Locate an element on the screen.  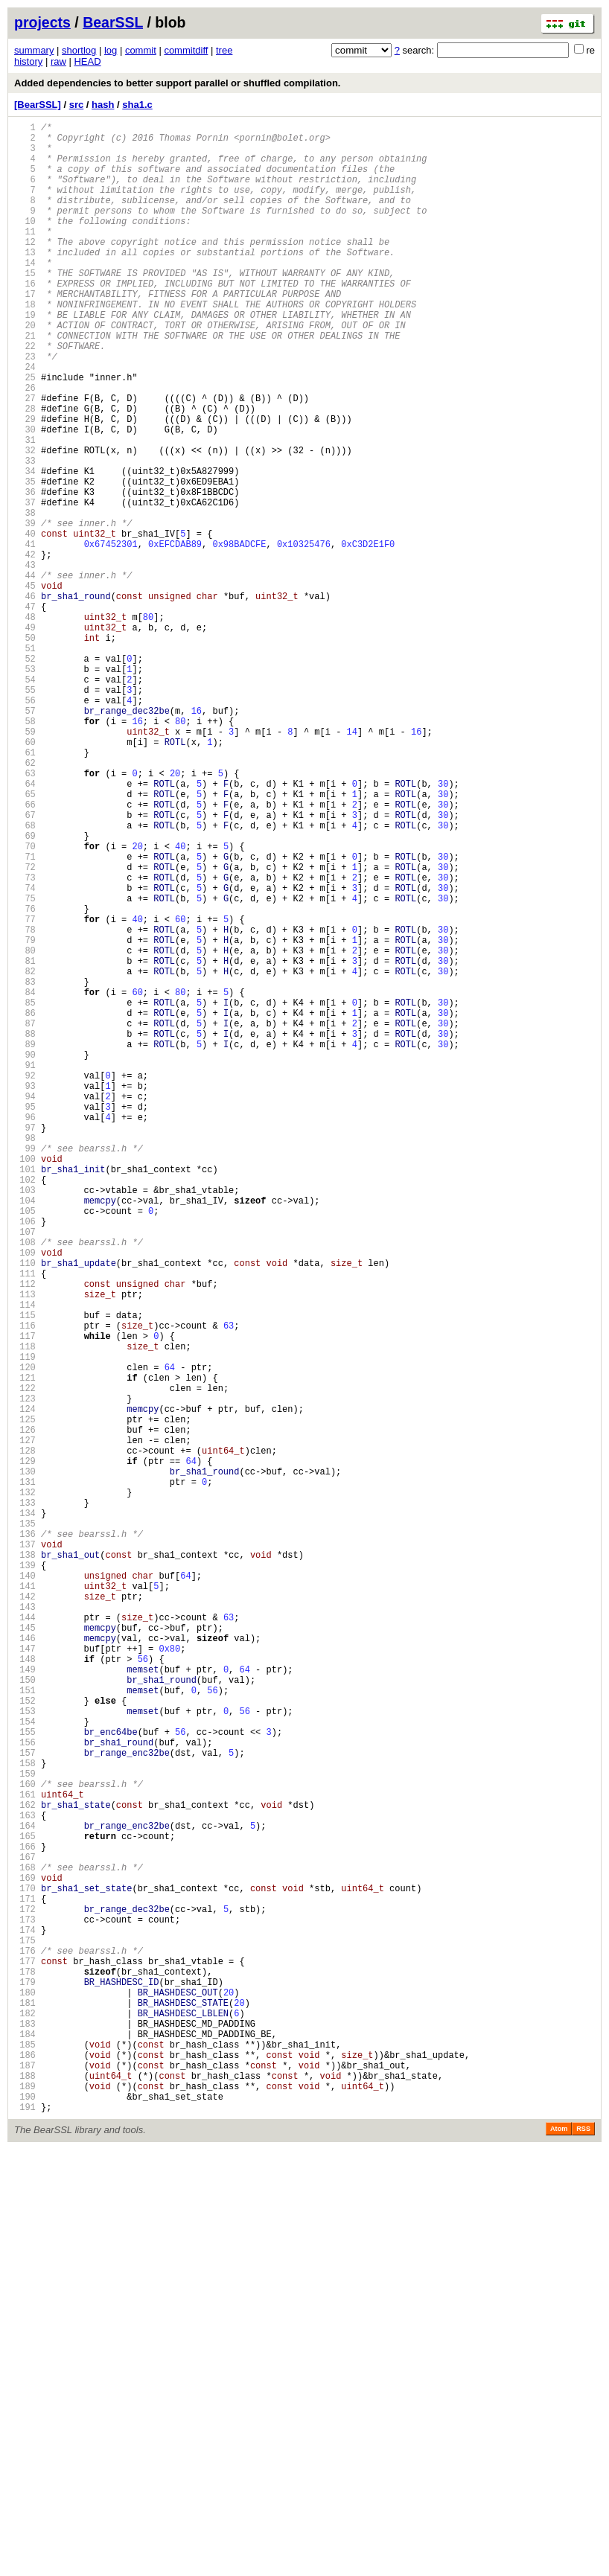
44 is located at coordinates (25, 673).